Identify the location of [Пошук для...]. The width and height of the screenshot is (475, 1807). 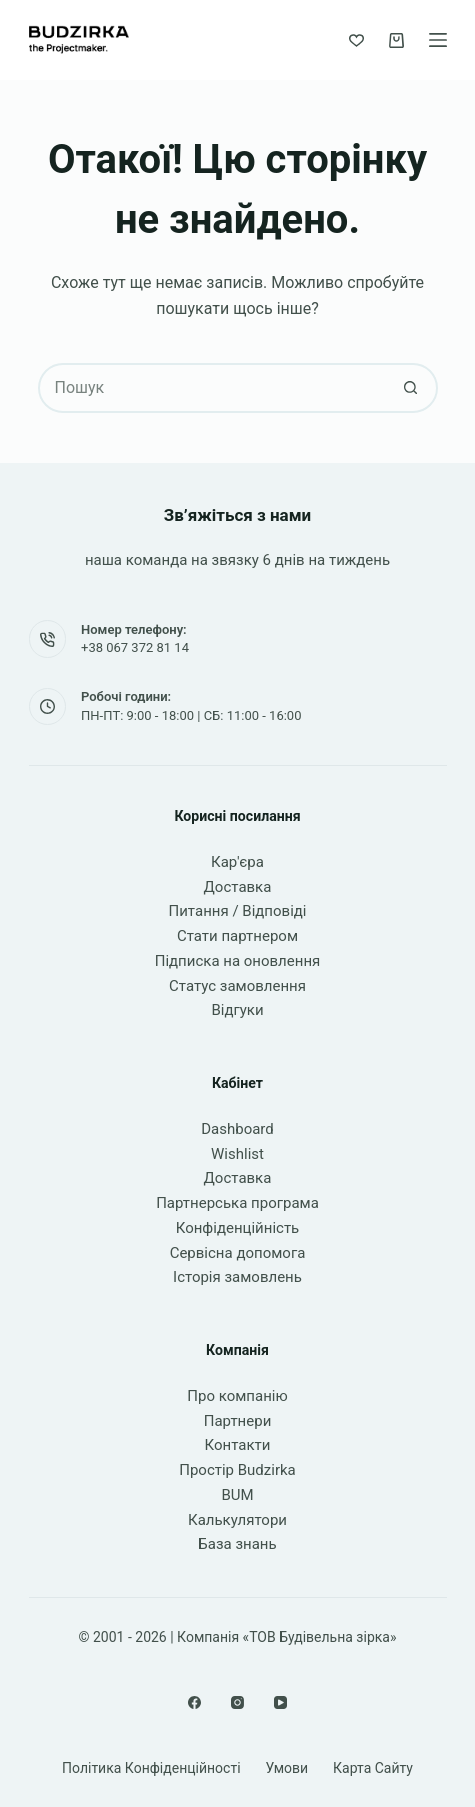
(213, 388).